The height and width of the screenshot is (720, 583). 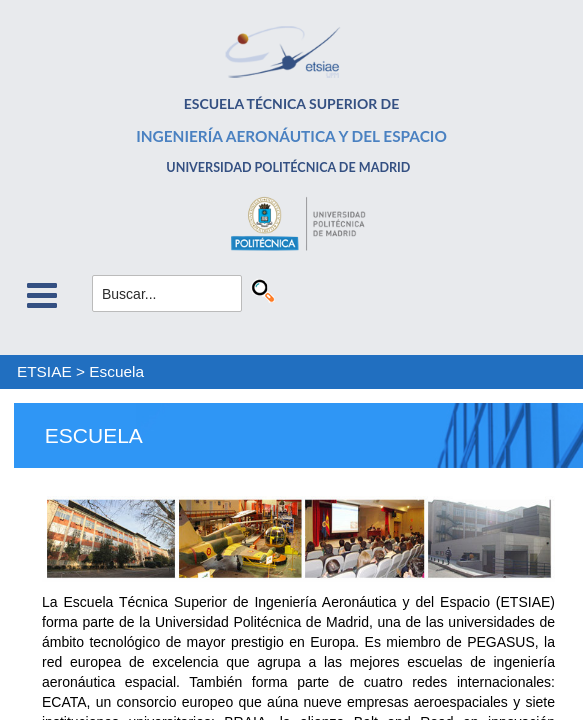 What do you see at coordinates (44, 371) in the screenshot?
I see `ETSIAE` at bounding box center [44, 371].